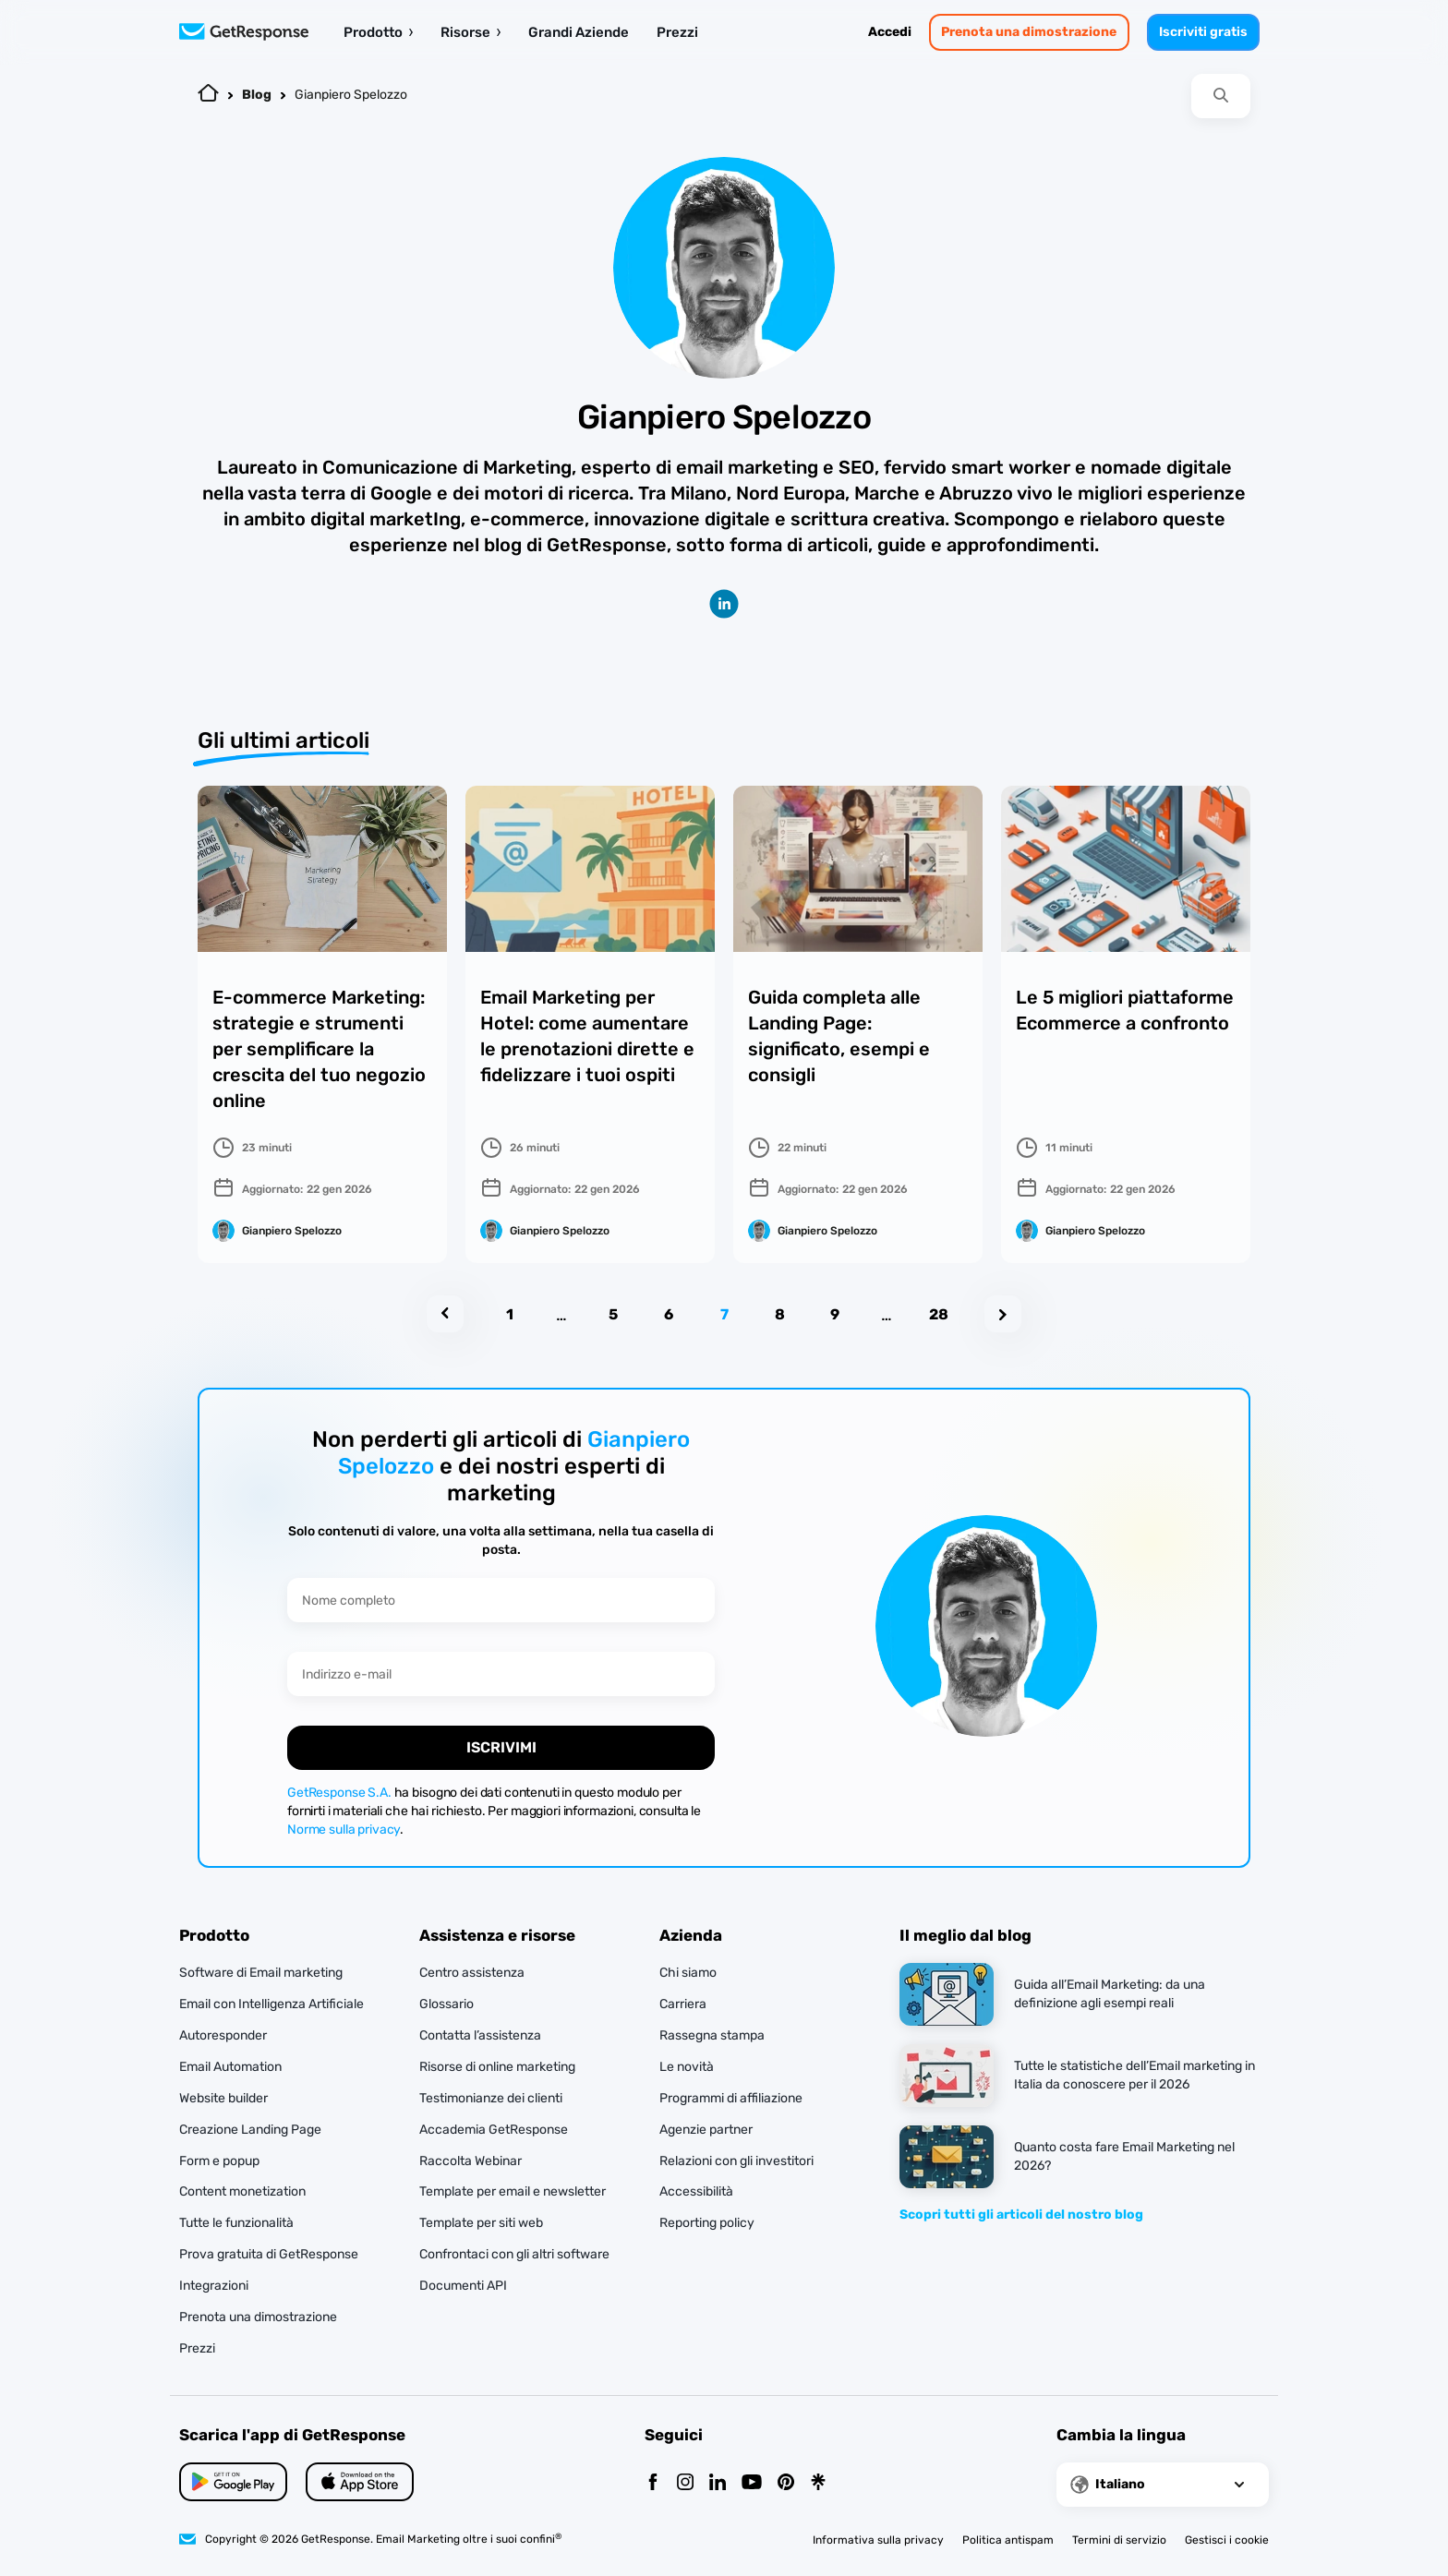  I want to click on 28, so click(938, 1313).